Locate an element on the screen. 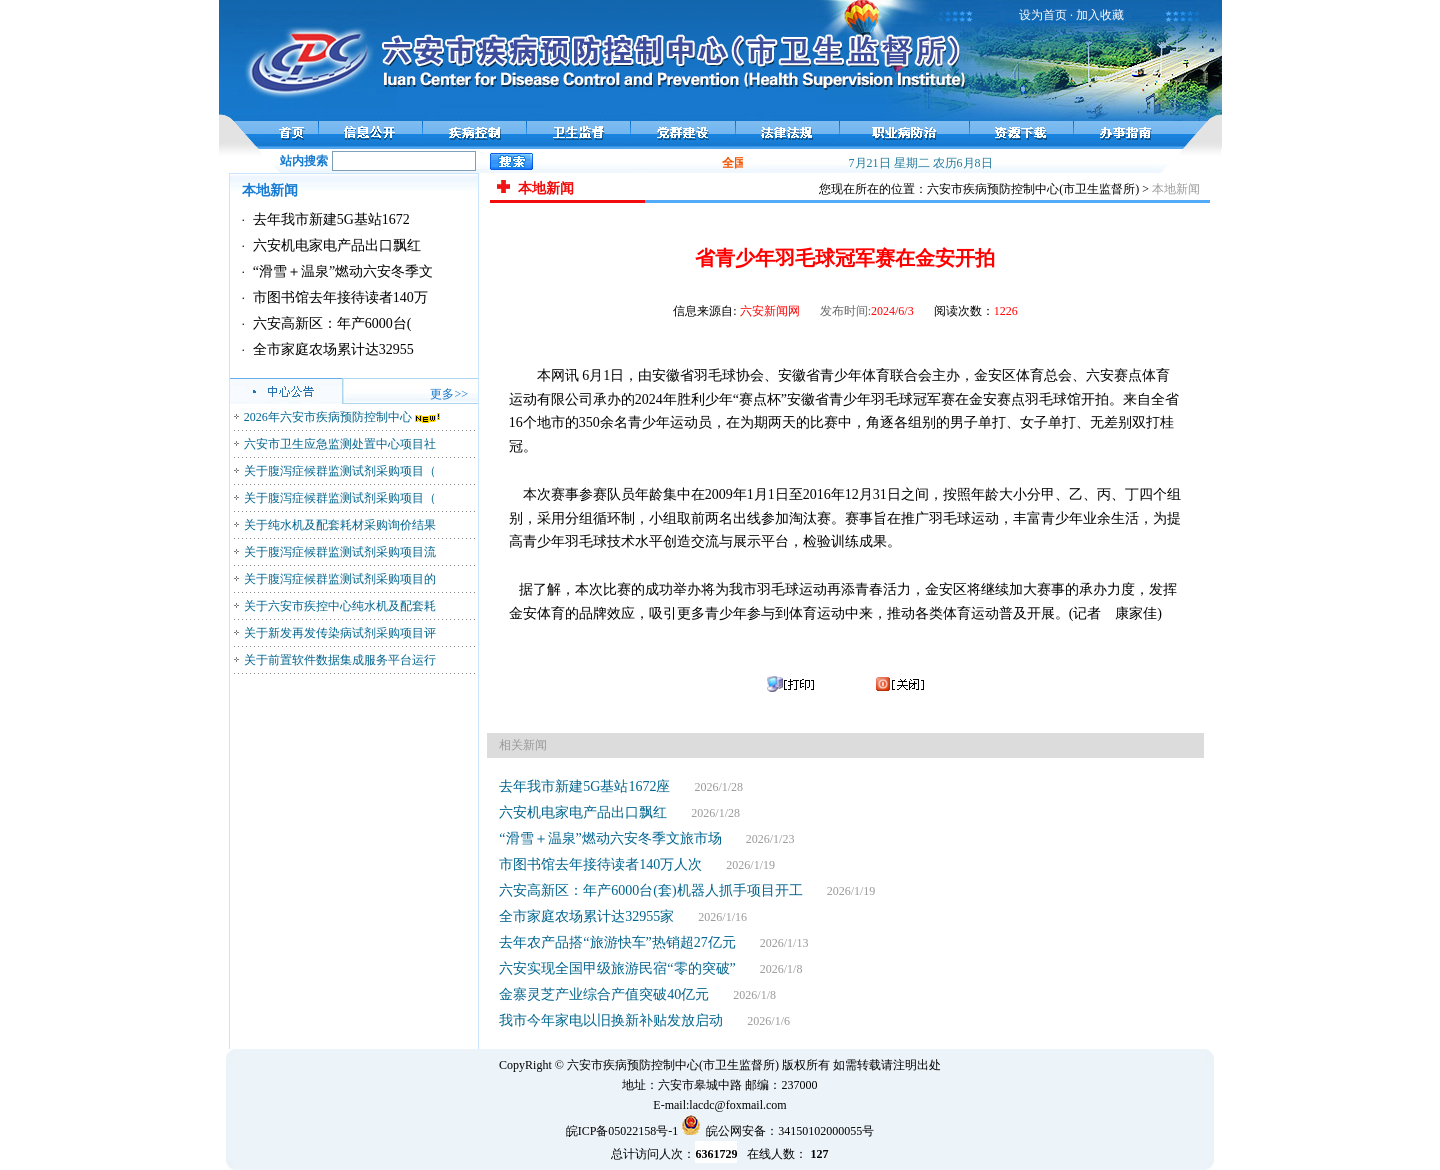 The width and height of the screenshot is (1440, 1170). 全市家庭农场累计达32955 is located at coordinates (333, 349).